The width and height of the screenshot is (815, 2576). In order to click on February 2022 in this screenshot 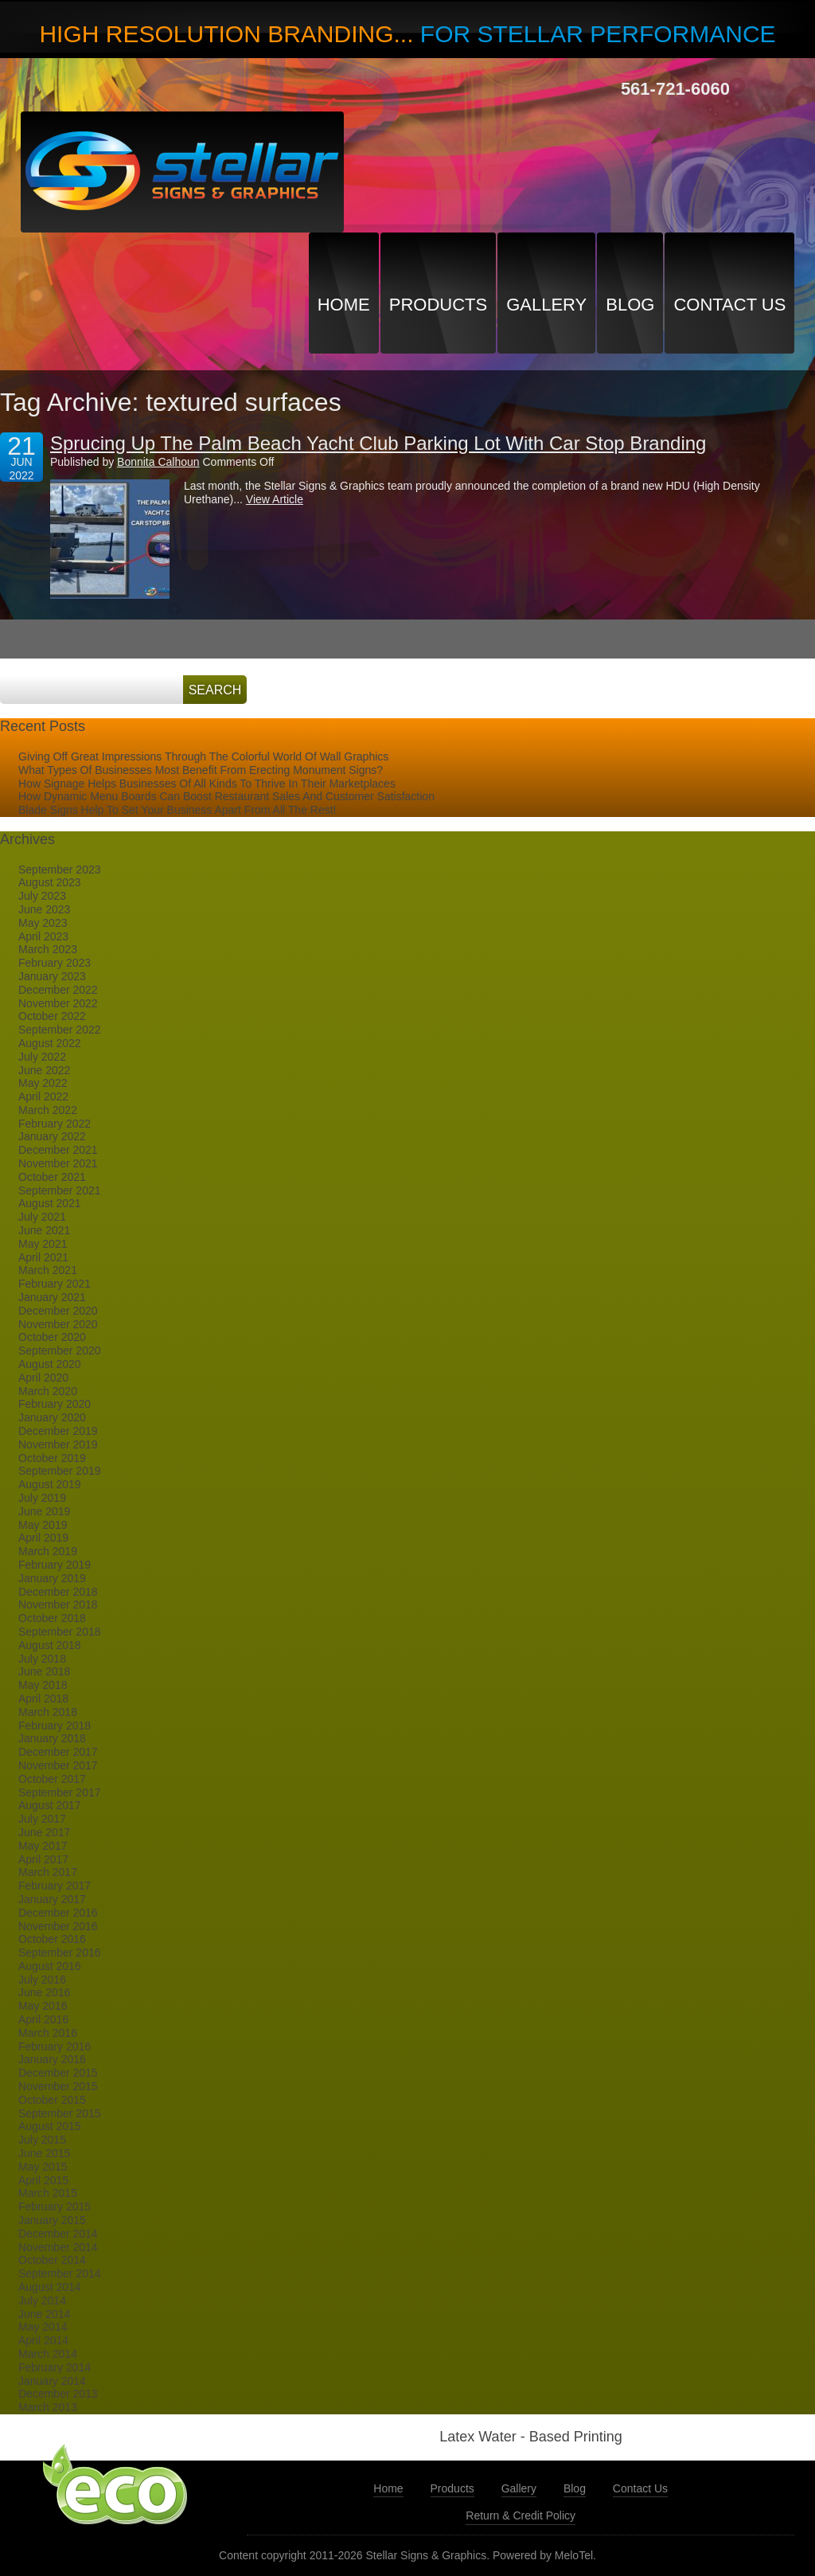, I will do `click(54, 1123)`.